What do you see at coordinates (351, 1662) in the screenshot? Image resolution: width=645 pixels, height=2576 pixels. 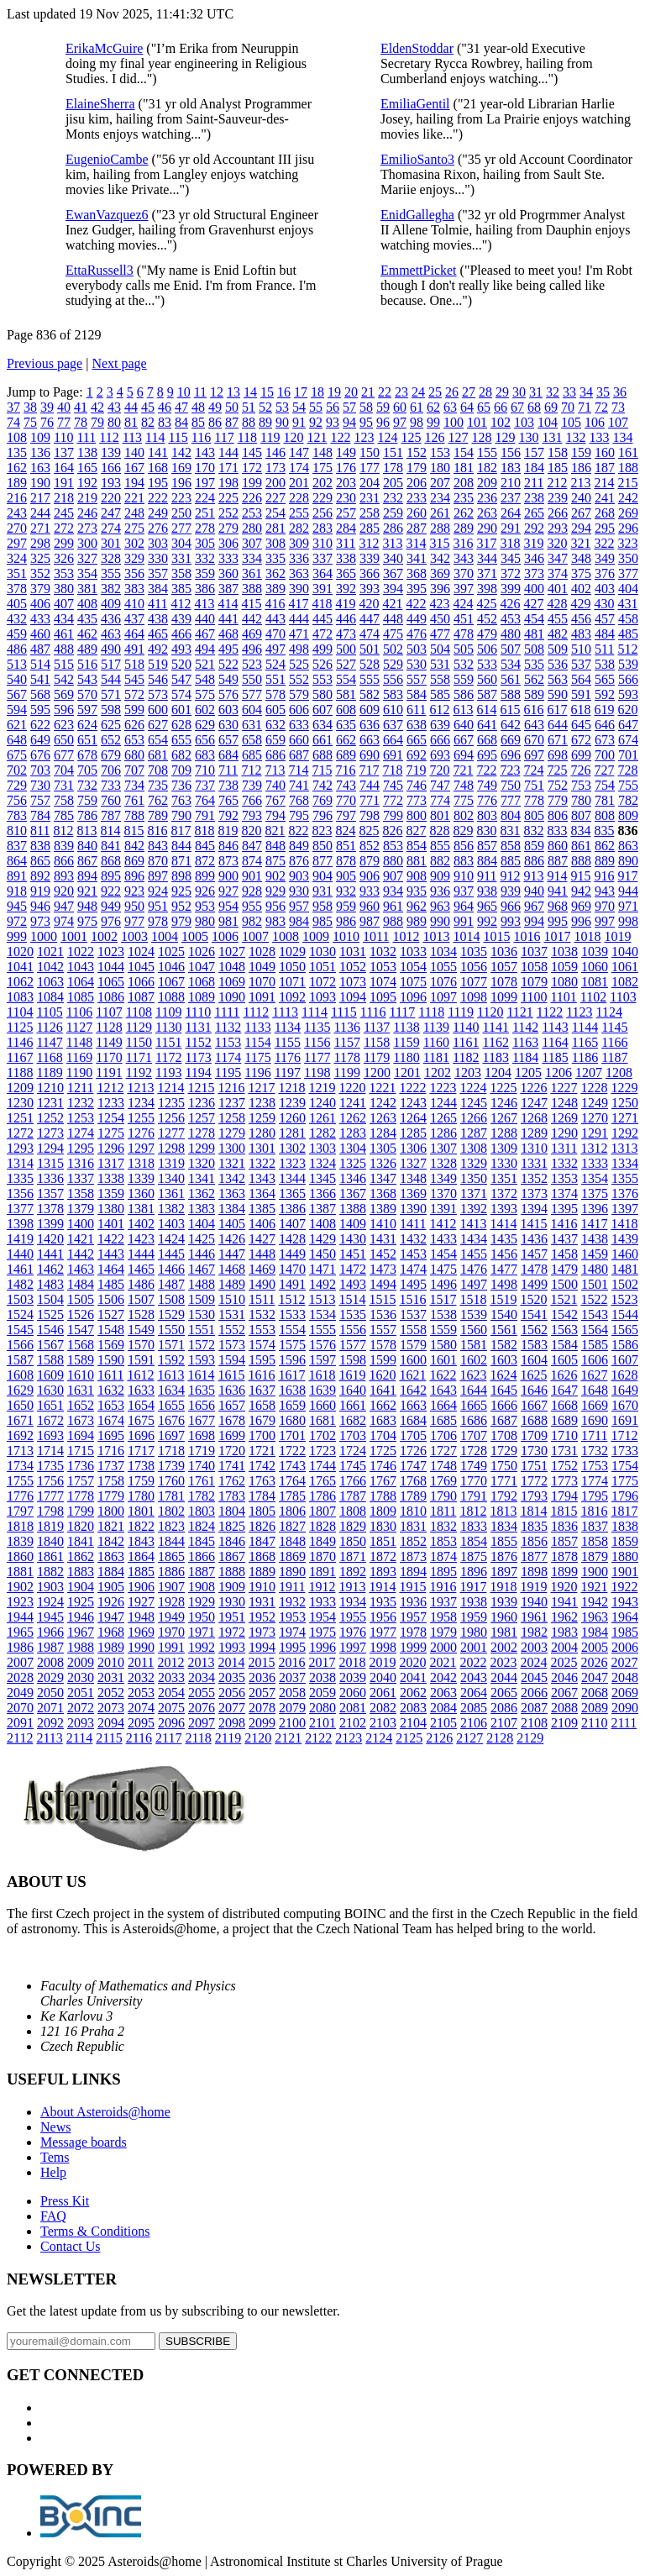 I see `2018` at bounding box center [351, 1662].